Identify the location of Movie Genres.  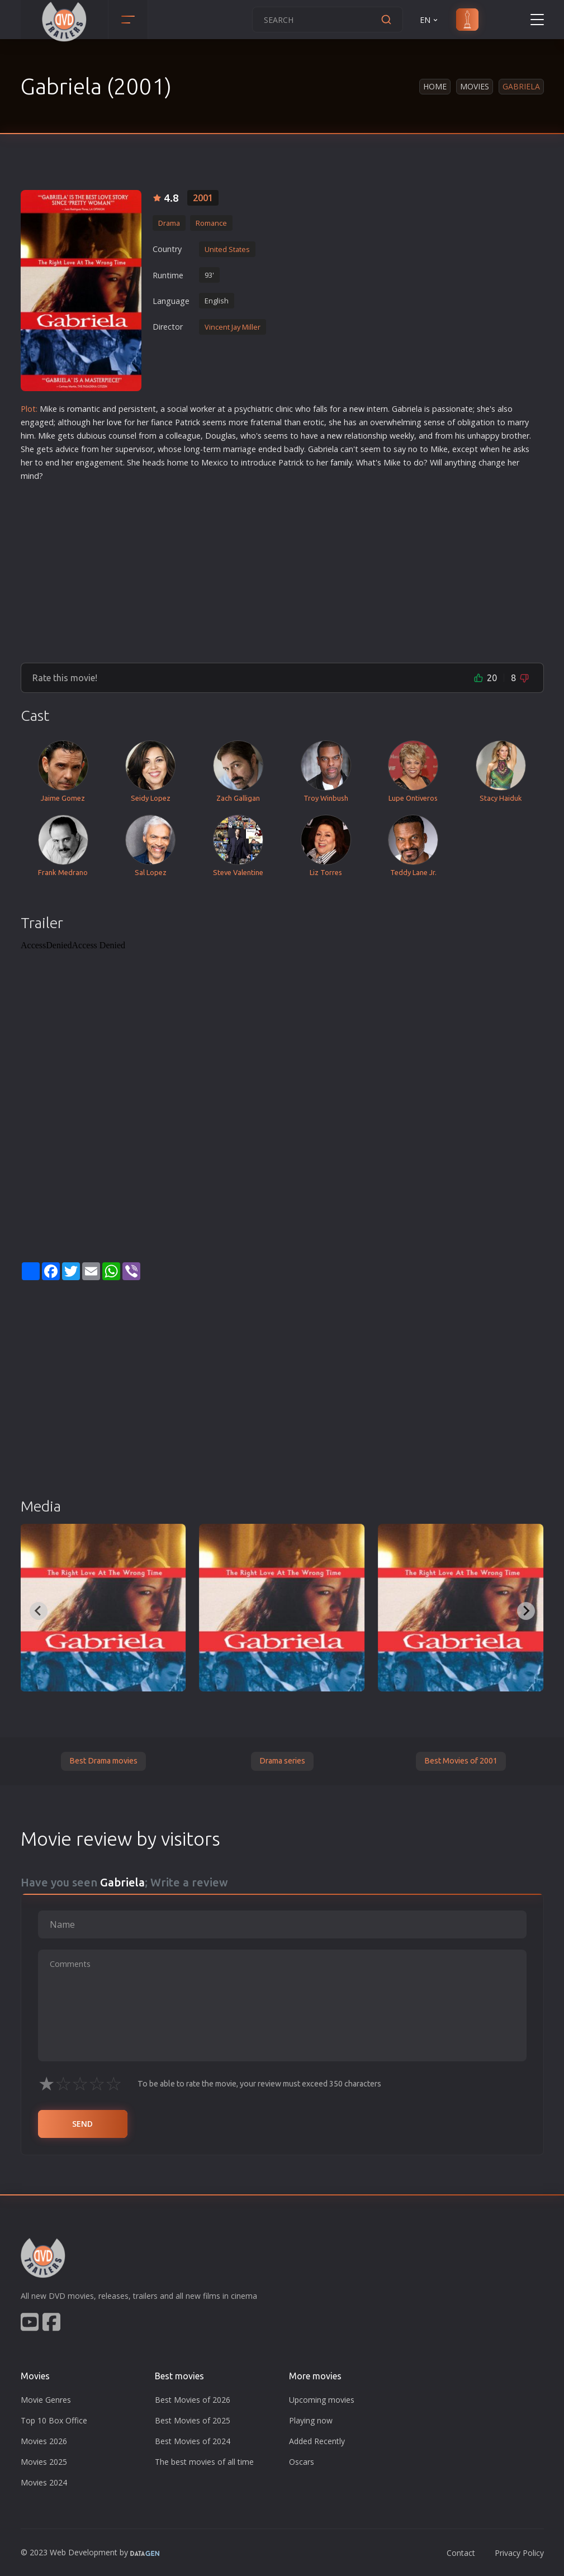
(46, 2399).